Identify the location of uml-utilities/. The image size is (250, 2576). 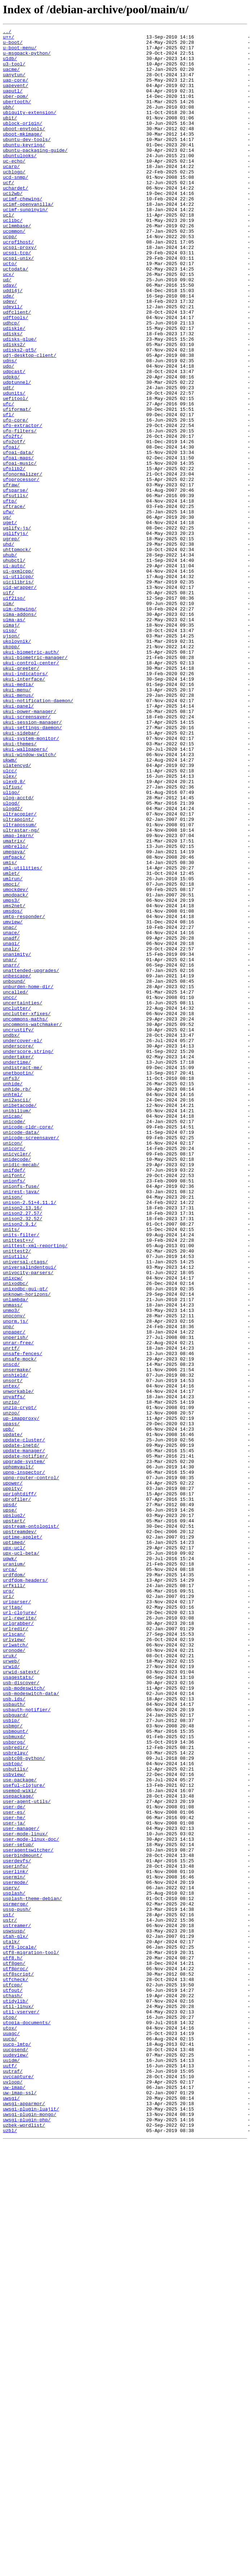
(22, 1036).